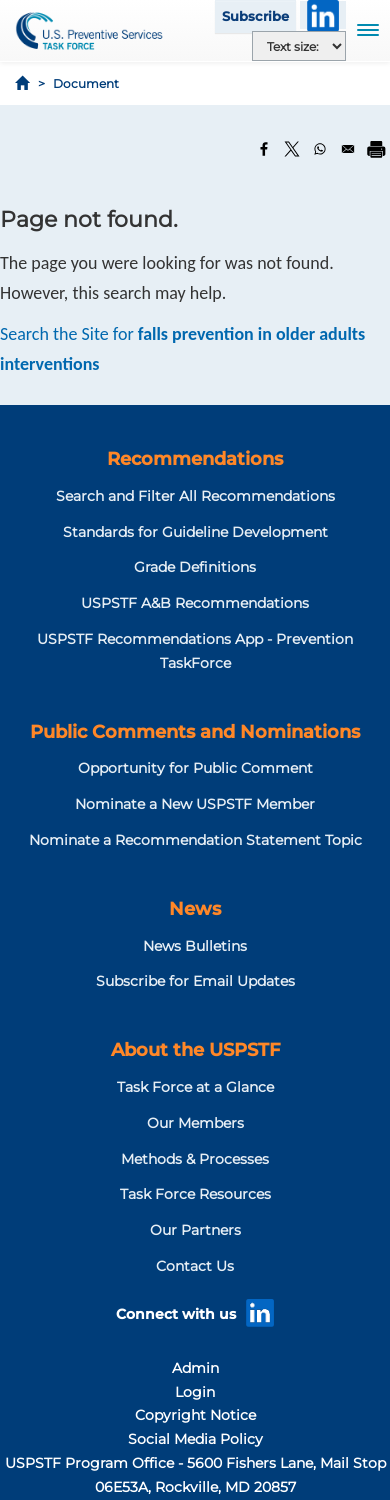 Image resolution: width=390 pixels, height=1500 pixels. I want to click on [Share to X], so click(292, 149).